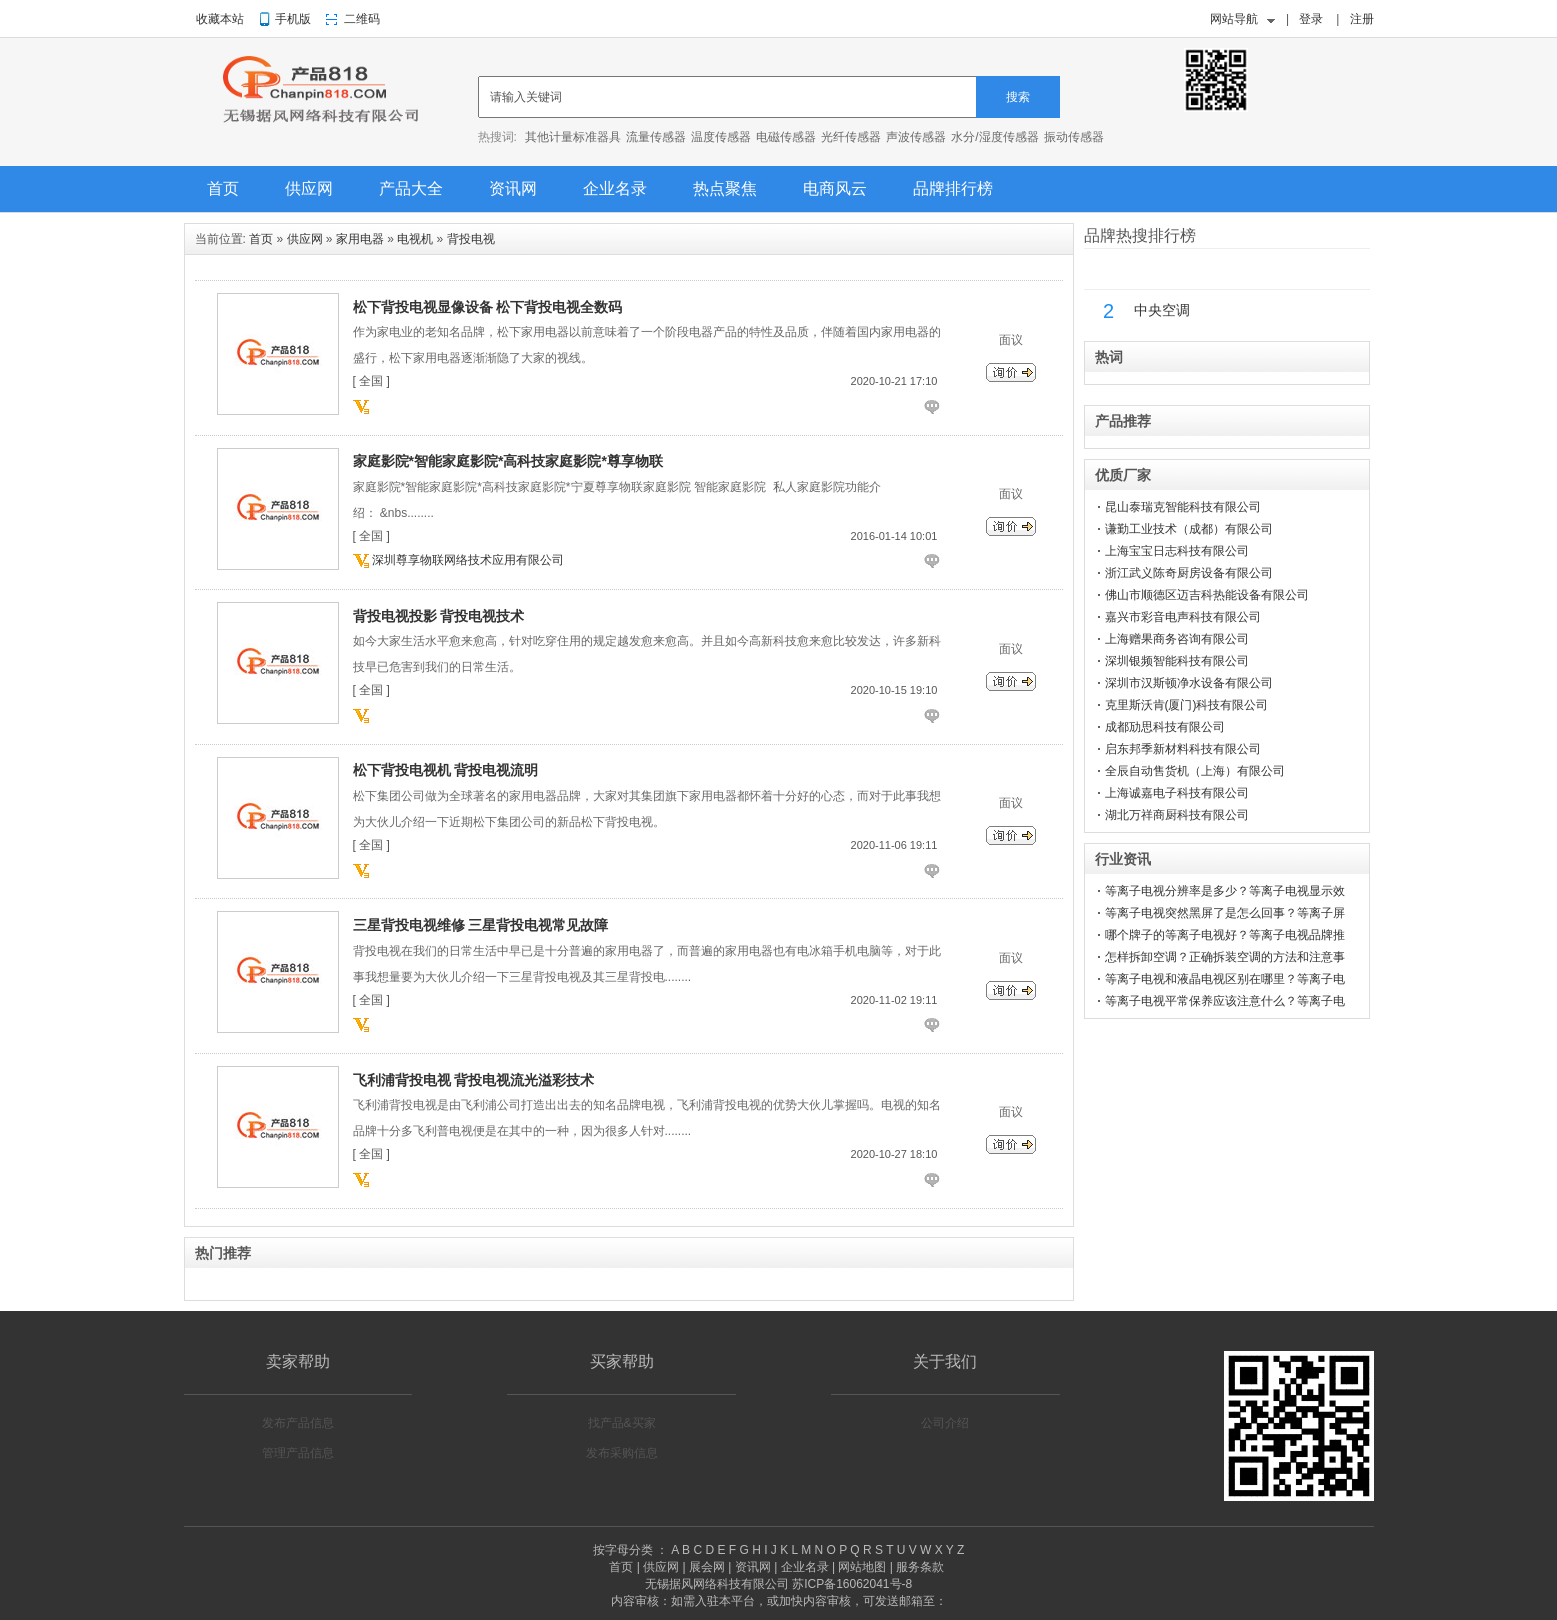 Image resolution: width=1557 pixels, height=1620 pixels. I want to click on 产品大全, so click(411, 188).